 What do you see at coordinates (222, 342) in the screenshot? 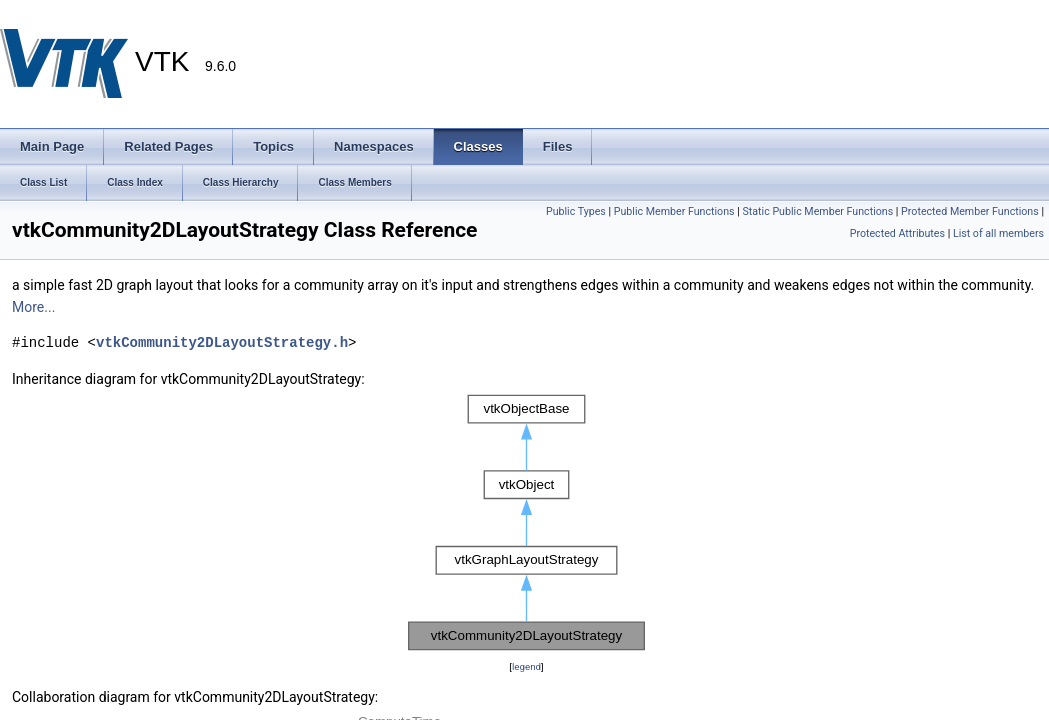
I see `vtkCommunity2DLayoutStrategy.h` at bounding box center [222, 342].